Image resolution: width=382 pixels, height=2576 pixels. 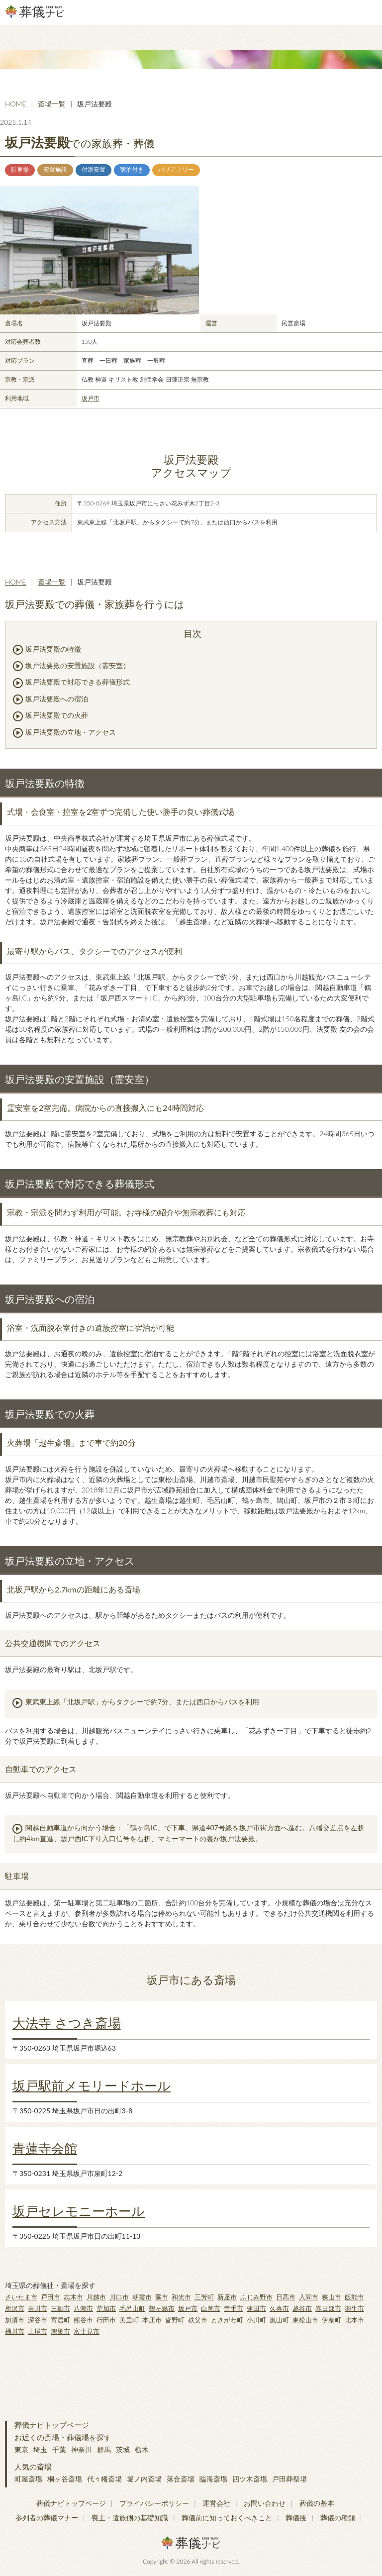 I want to click on 坂戸駅前メモリードホール, so click(x=91, y=2085).